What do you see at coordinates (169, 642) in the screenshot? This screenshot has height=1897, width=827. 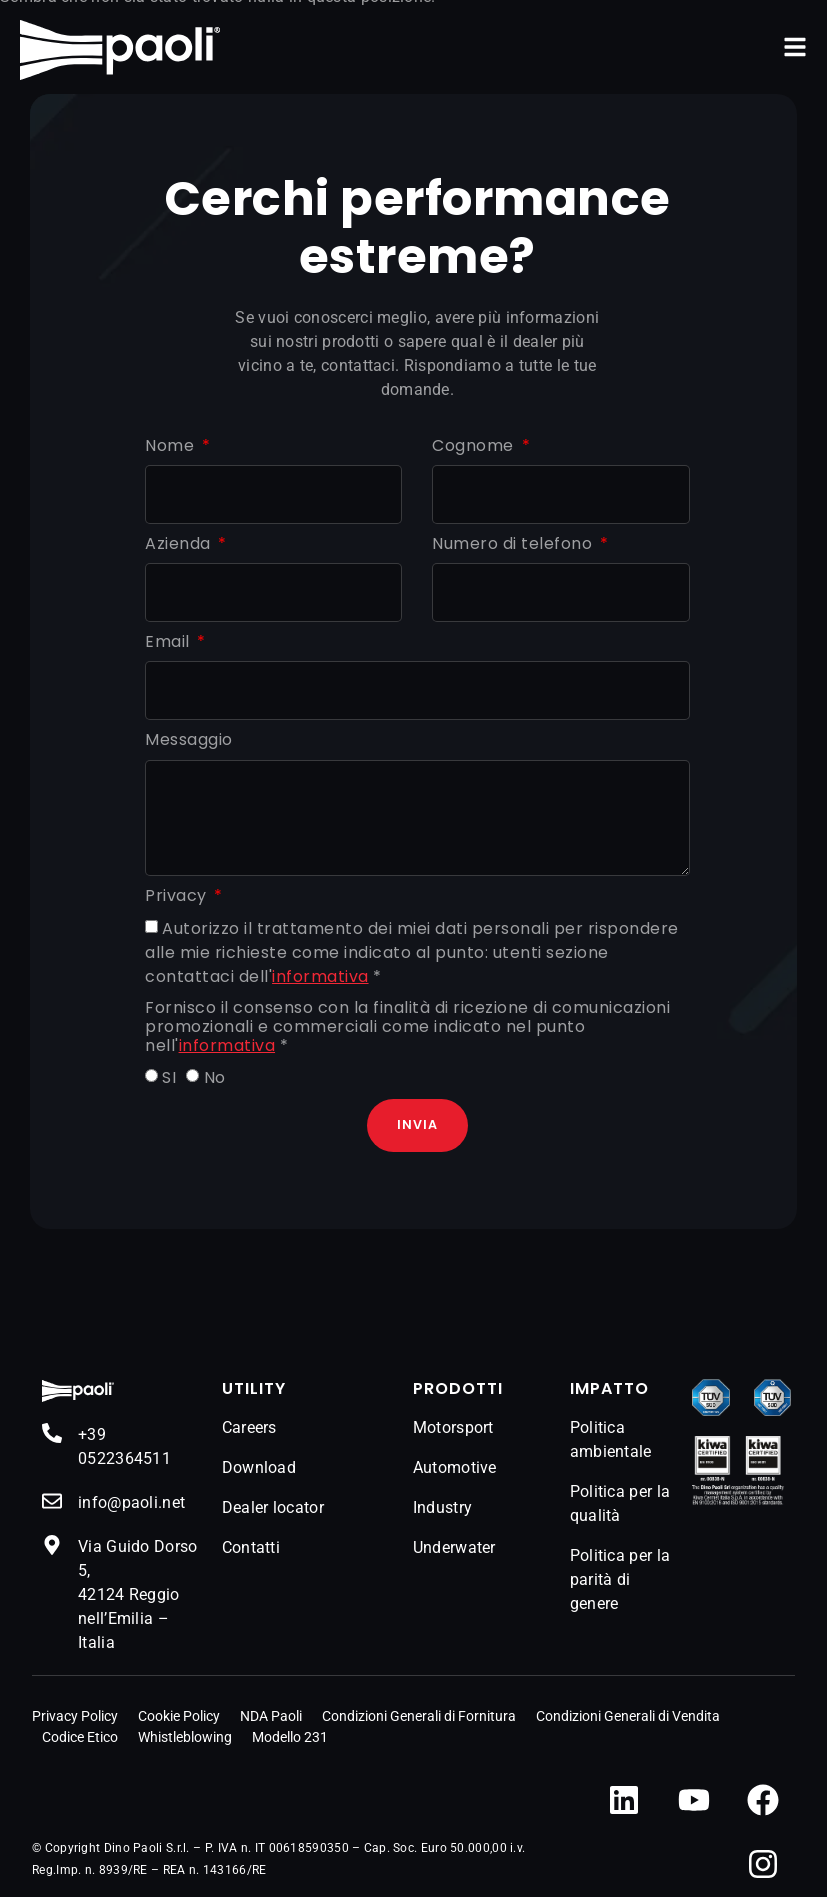 I see `Email` at bounding box center [169, 642].